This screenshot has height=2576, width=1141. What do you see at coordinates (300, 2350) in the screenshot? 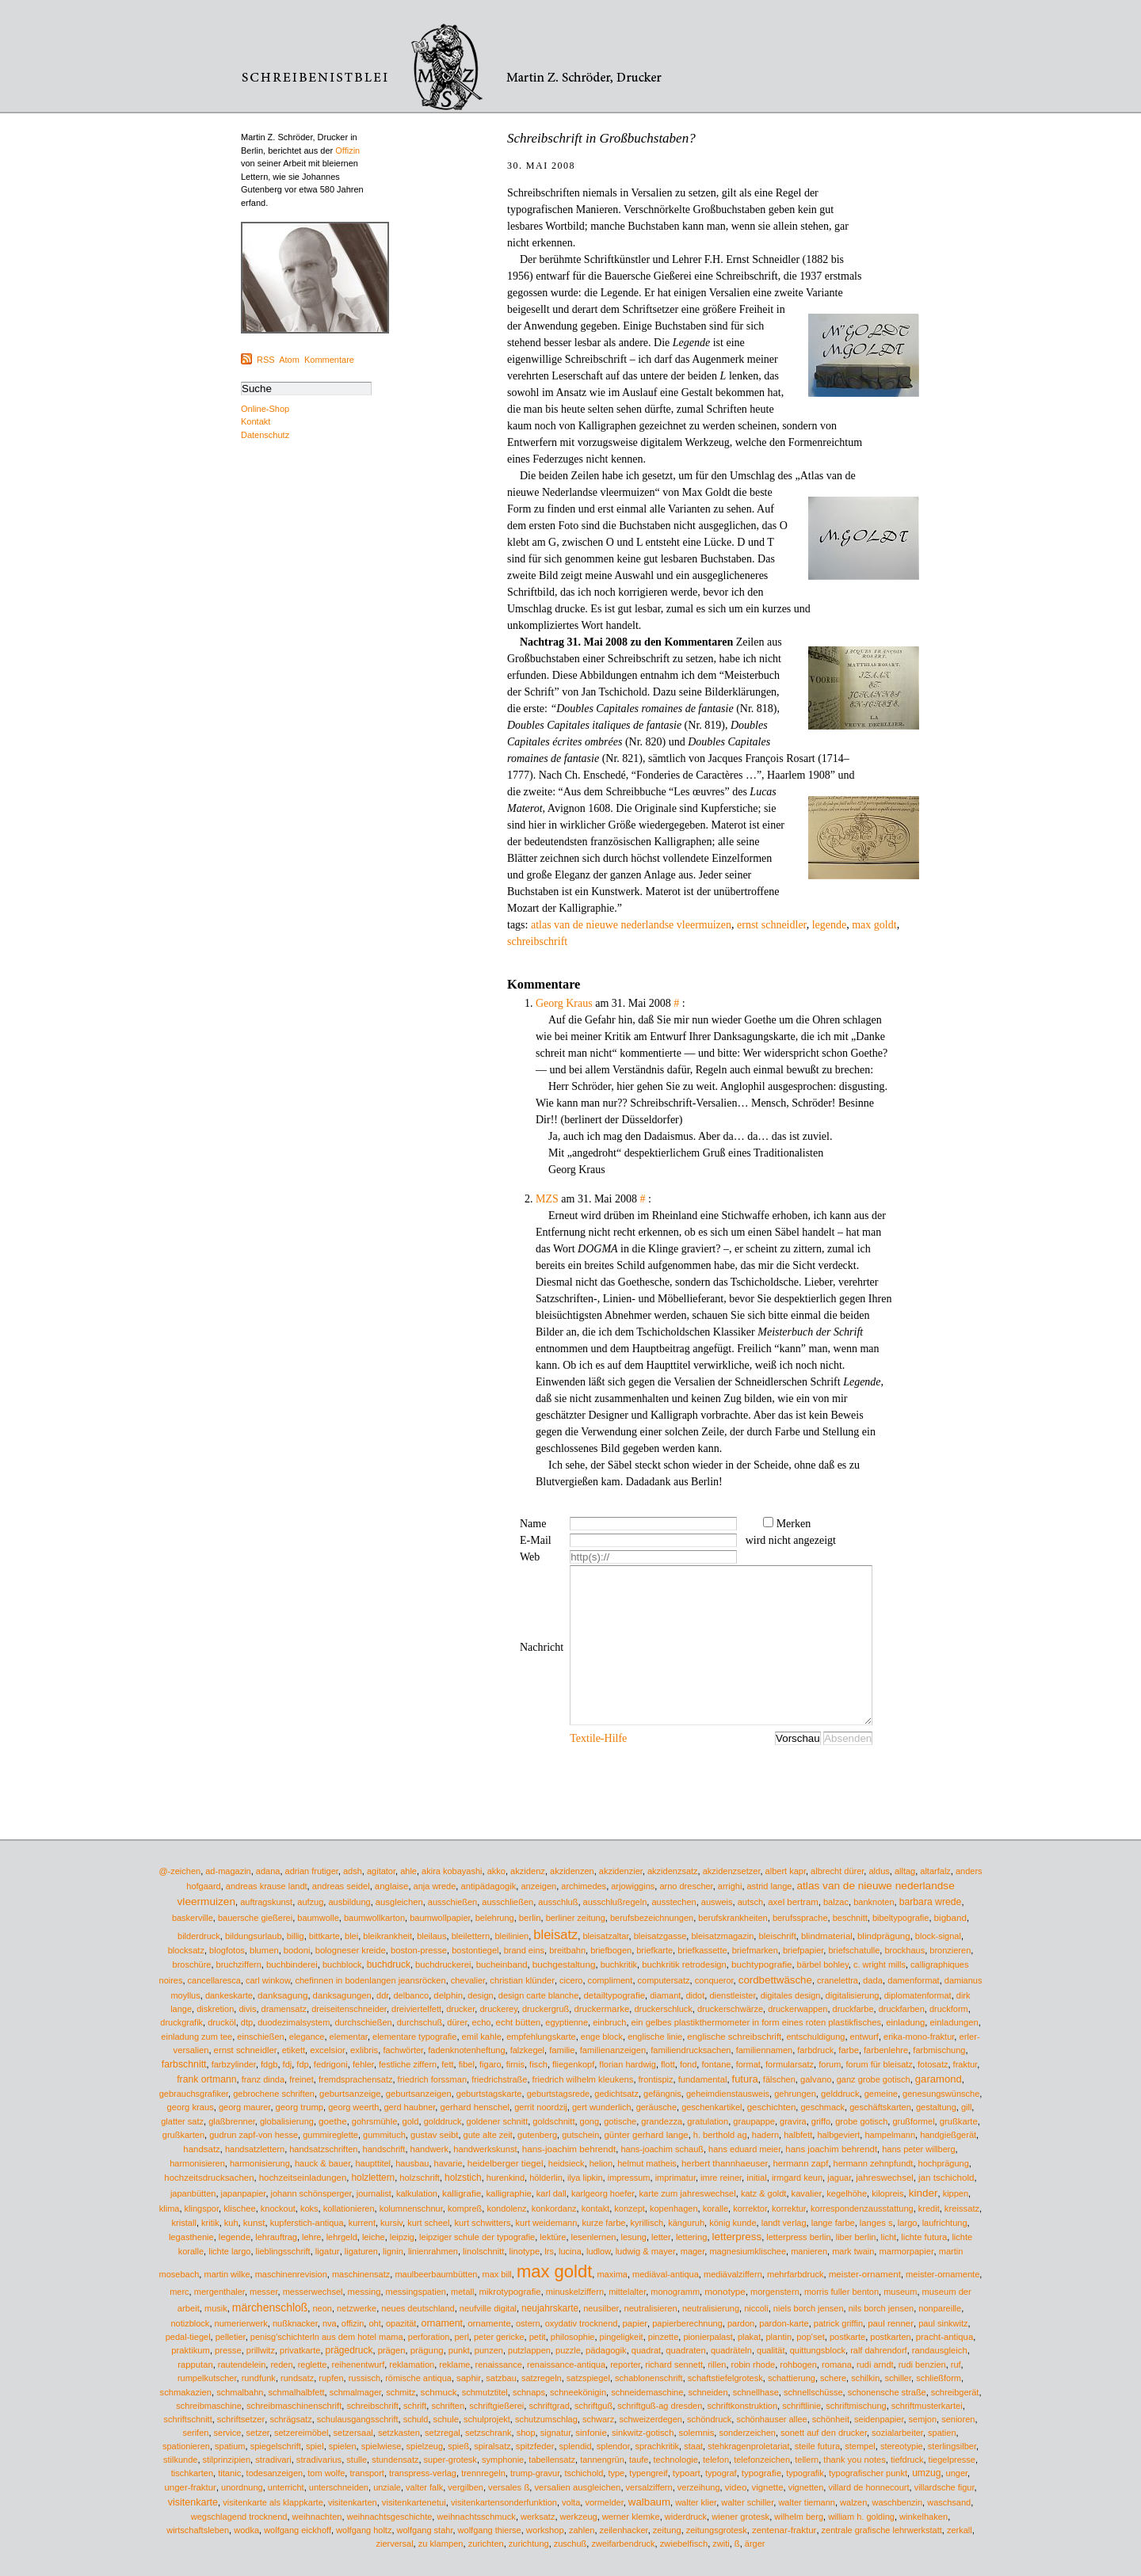
I see `privatkarte` at bounding box center [300, 2350].